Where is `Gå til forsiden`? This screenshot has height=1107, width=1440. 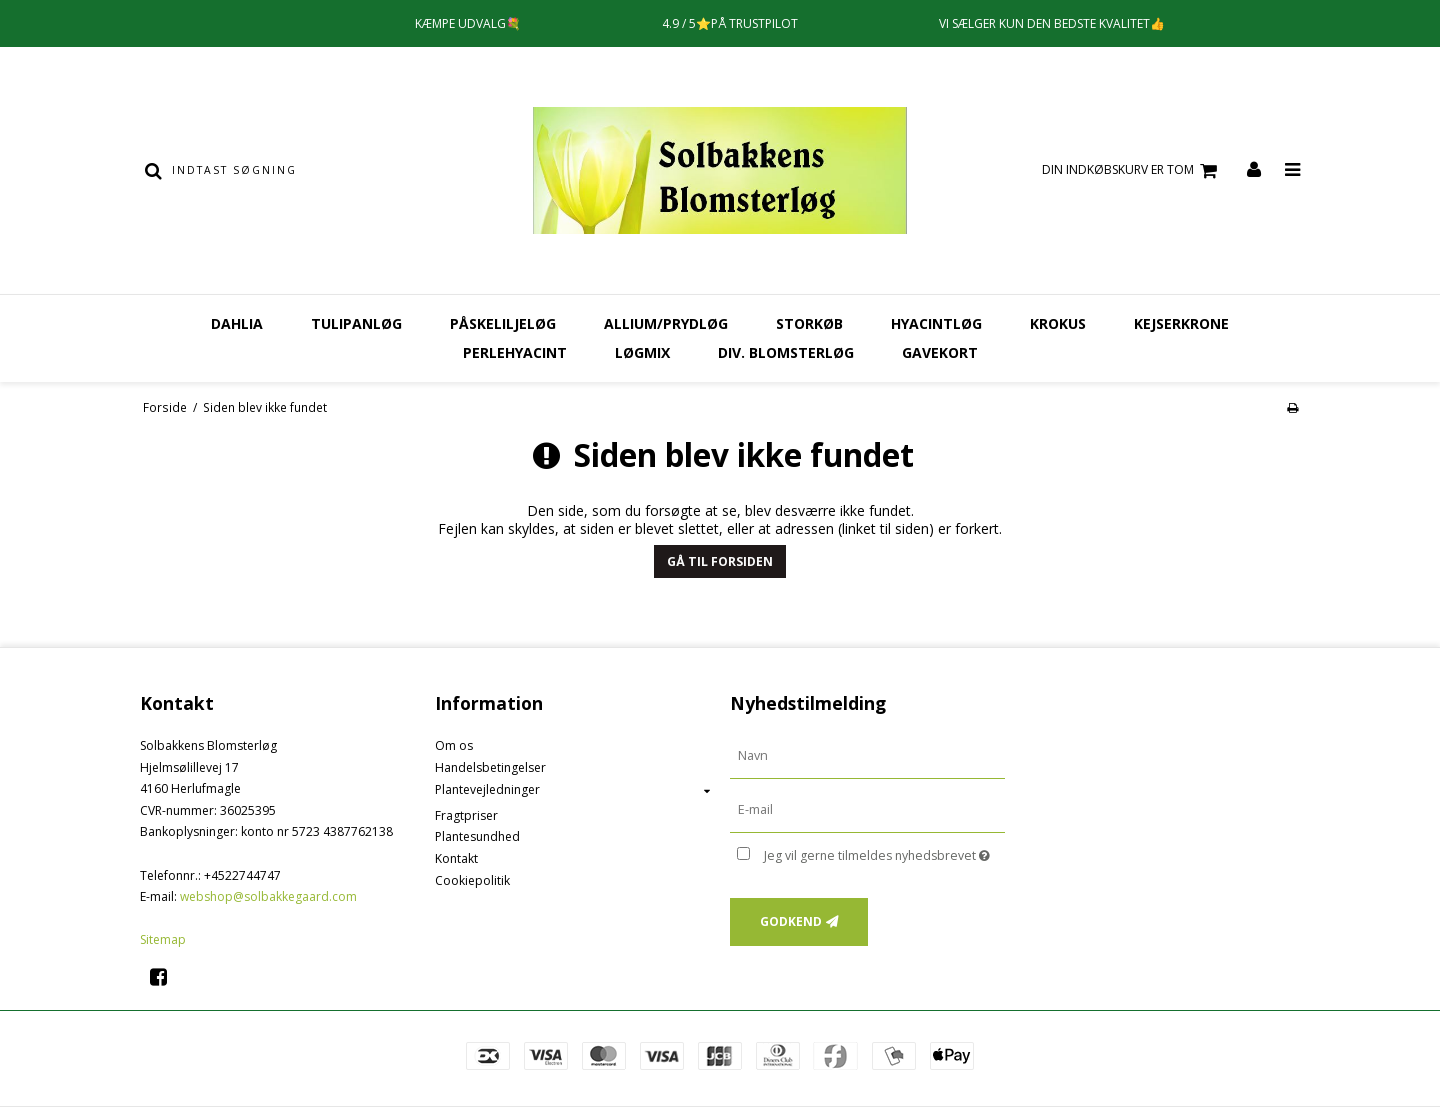 Gå til forsiden is located at coordinates (720, 561).